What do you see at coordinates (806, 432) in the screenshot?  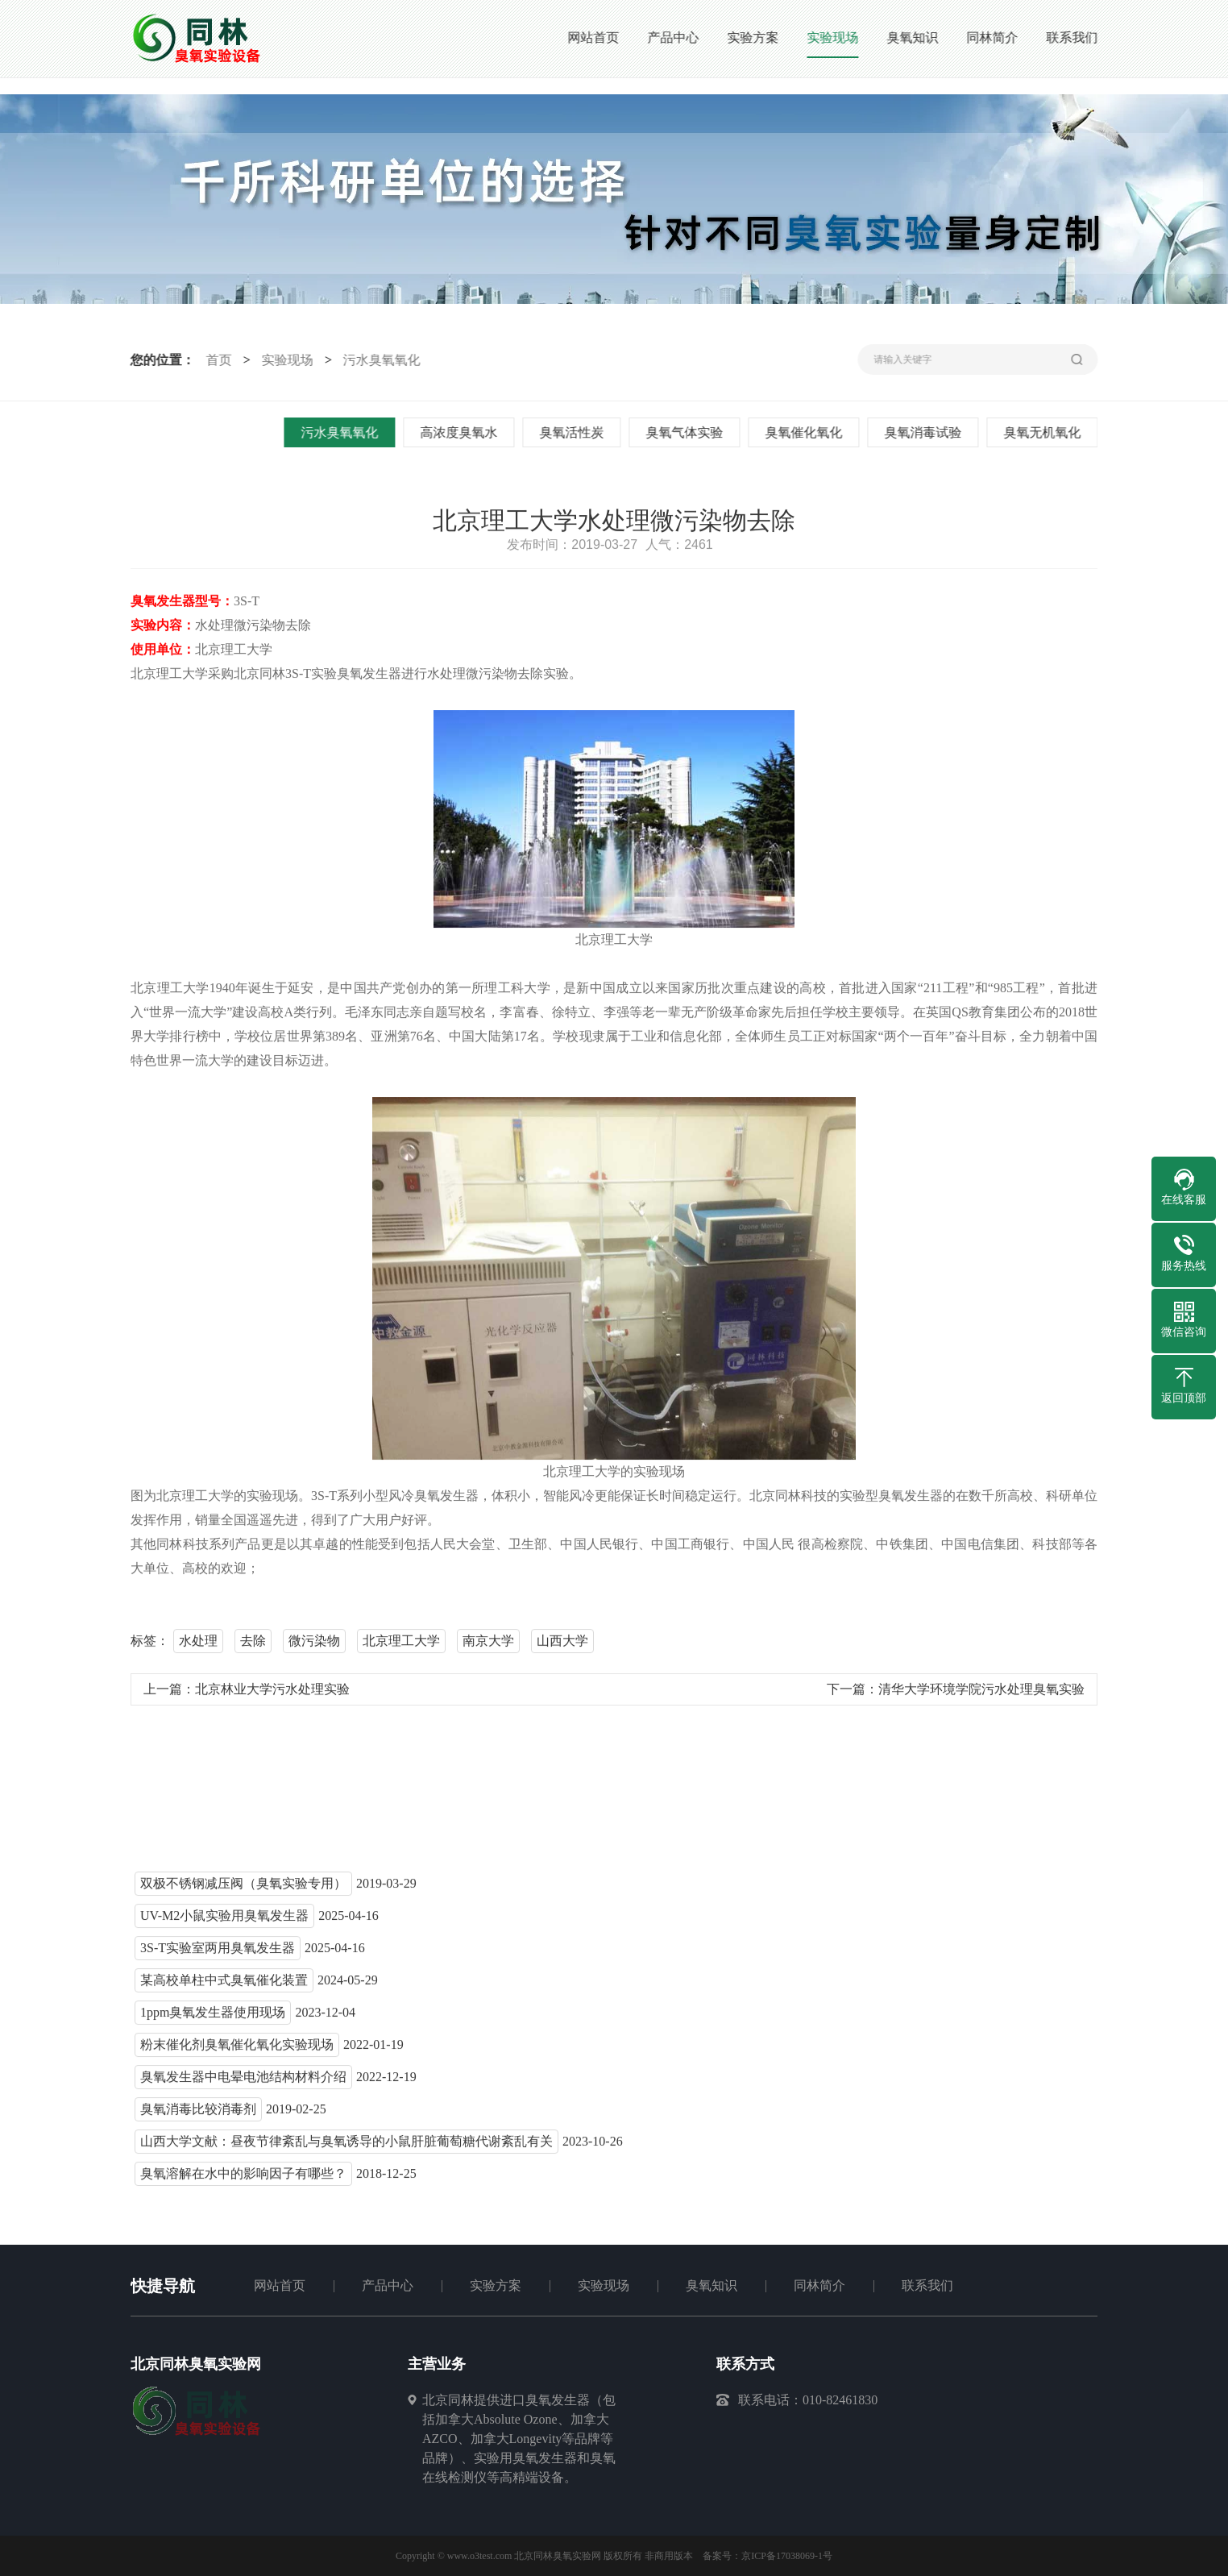 I see `臭氧催化氧化` at bounding box center [806, 432].